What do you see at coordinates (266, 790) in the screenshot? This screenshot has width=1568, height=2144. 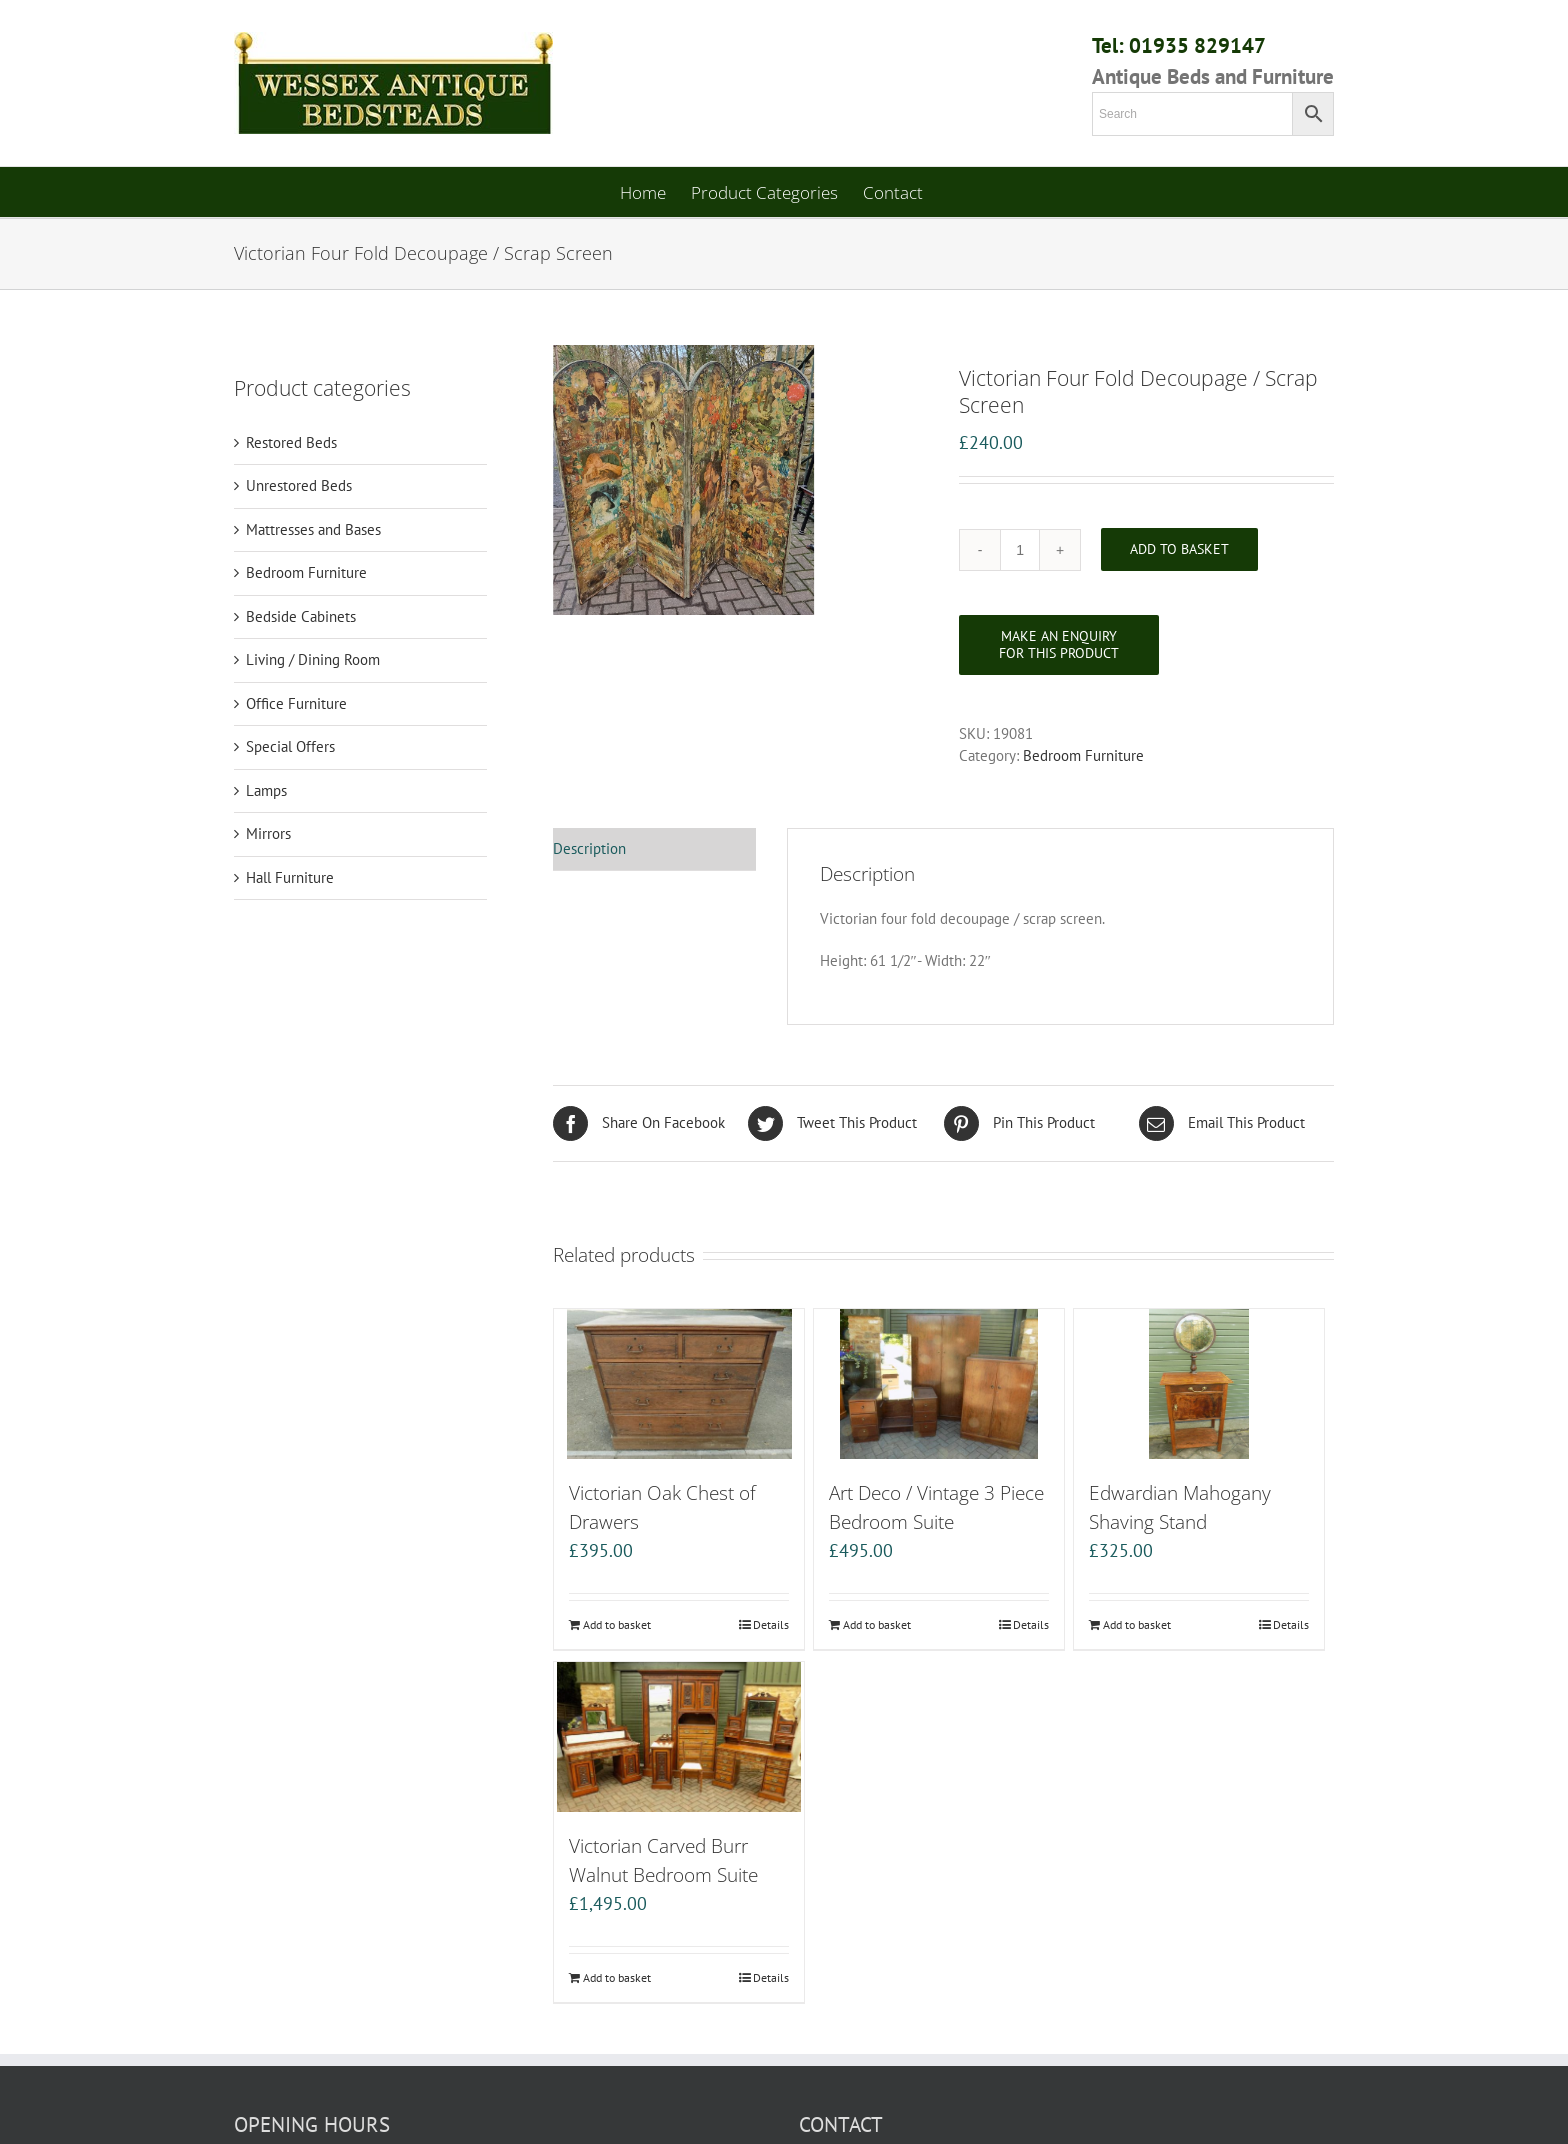 I see `Lamps` at bounding box center [266, 790].